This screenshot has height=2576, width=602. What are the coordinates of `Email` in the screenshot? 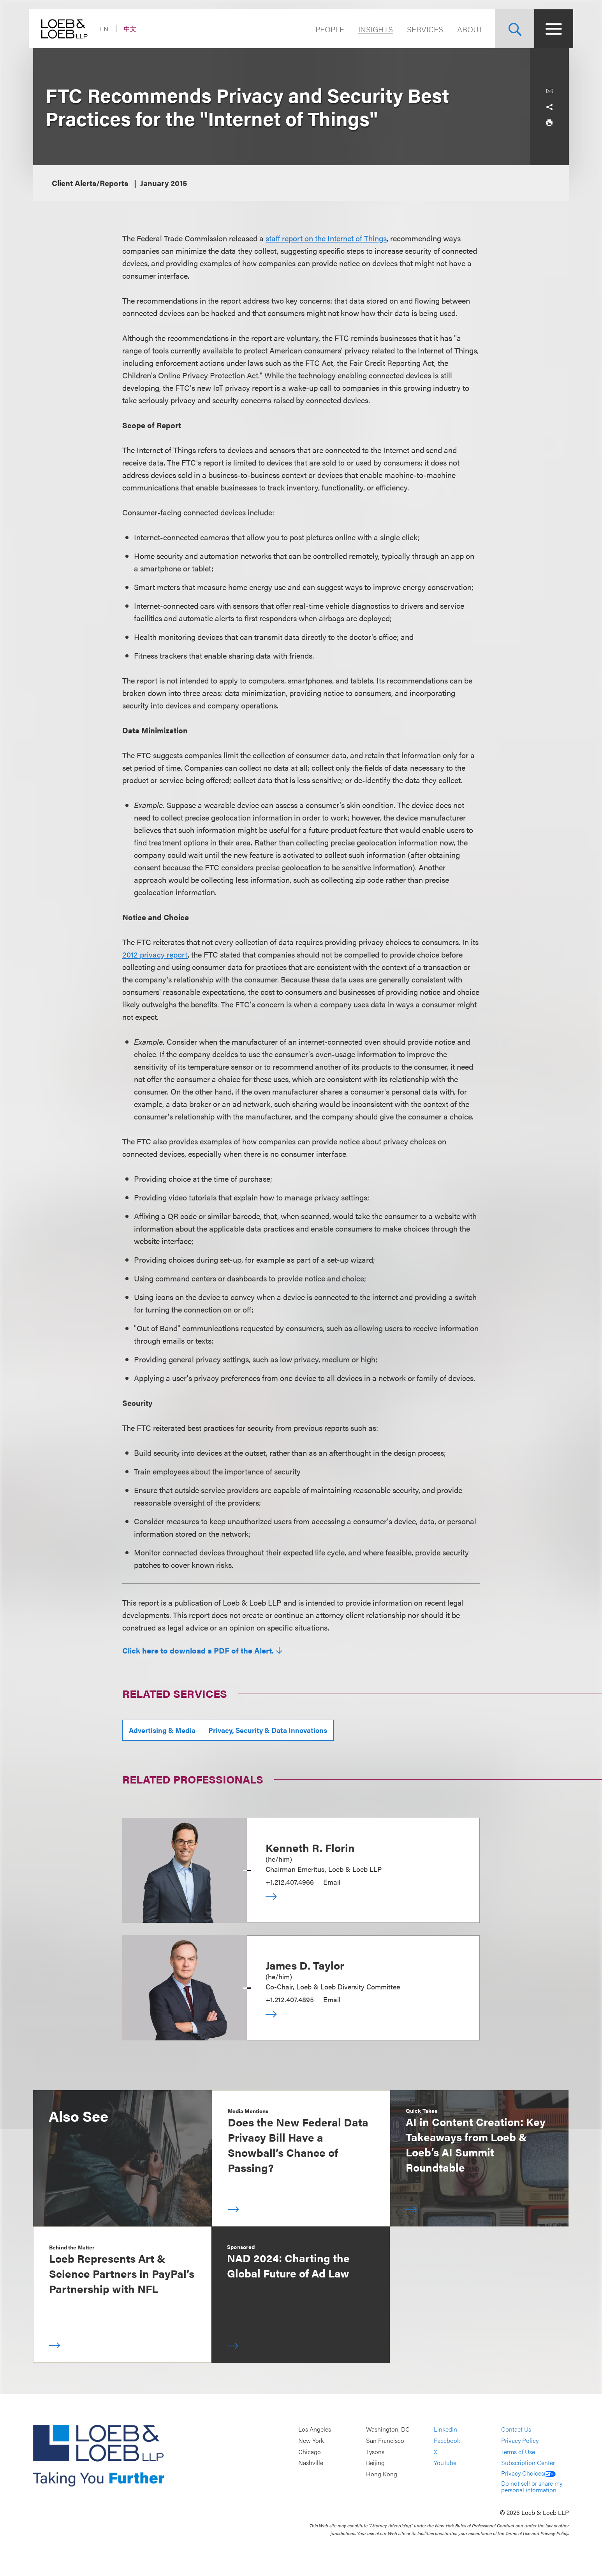 It's located at (331, 1882).